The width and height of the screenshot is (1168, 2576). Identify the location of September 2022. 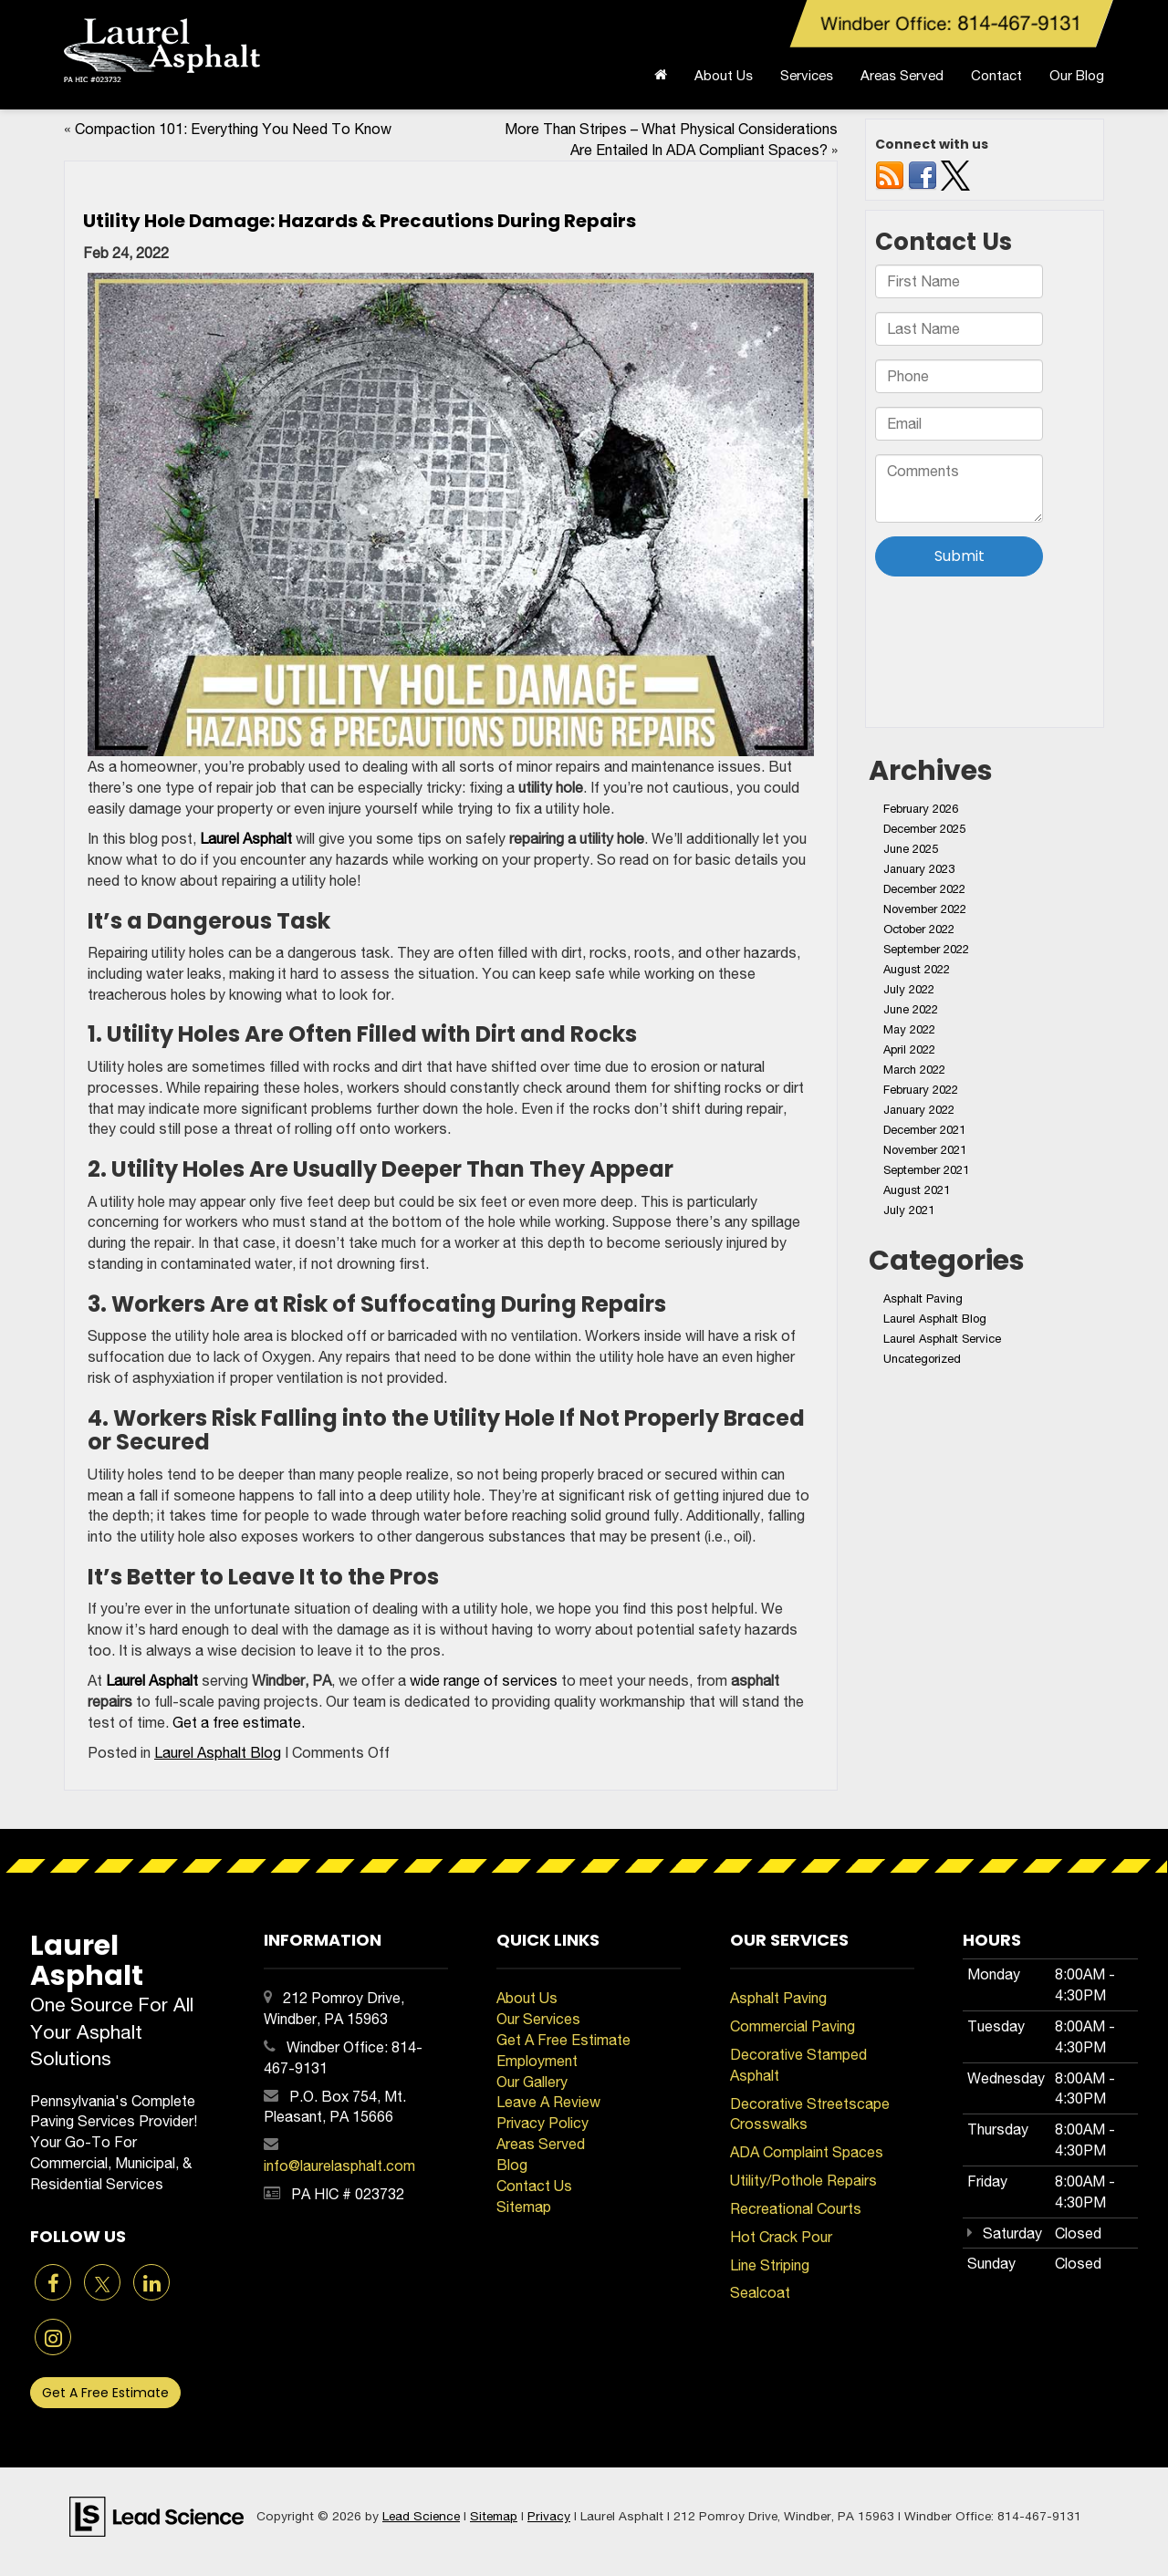
(926, 949).